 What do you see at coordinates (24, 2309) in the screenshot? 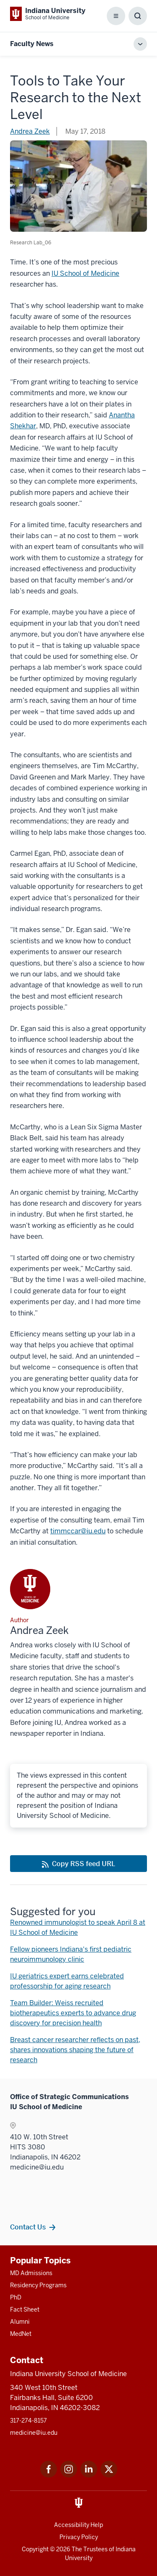
I see `Fact Sheet [This is a link to Fact Sheet and the URL is: /facts]` at bounding box center [24, 2309].